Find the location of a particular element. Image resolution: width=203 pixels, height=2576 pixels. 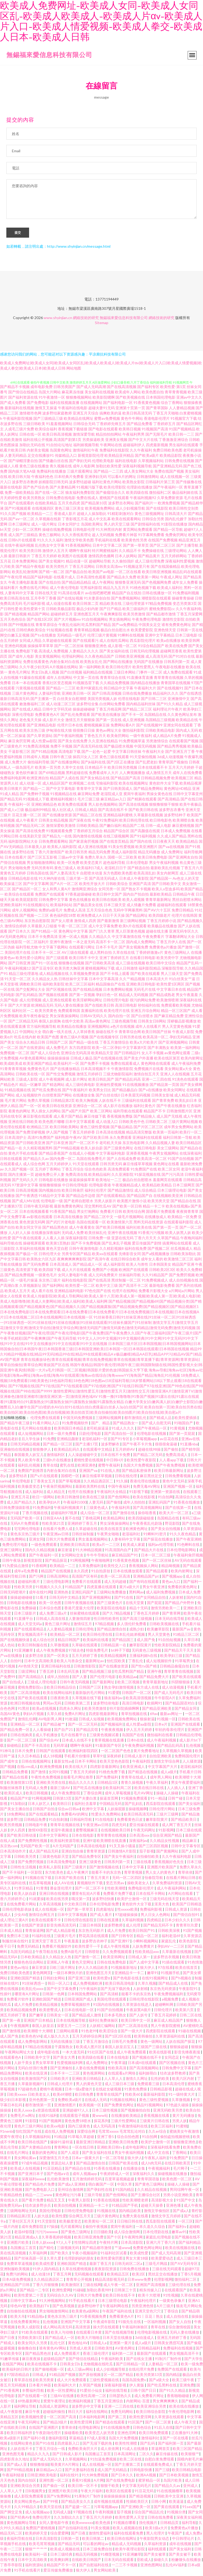

一本之道无码 is located at coordinates (84, 945).